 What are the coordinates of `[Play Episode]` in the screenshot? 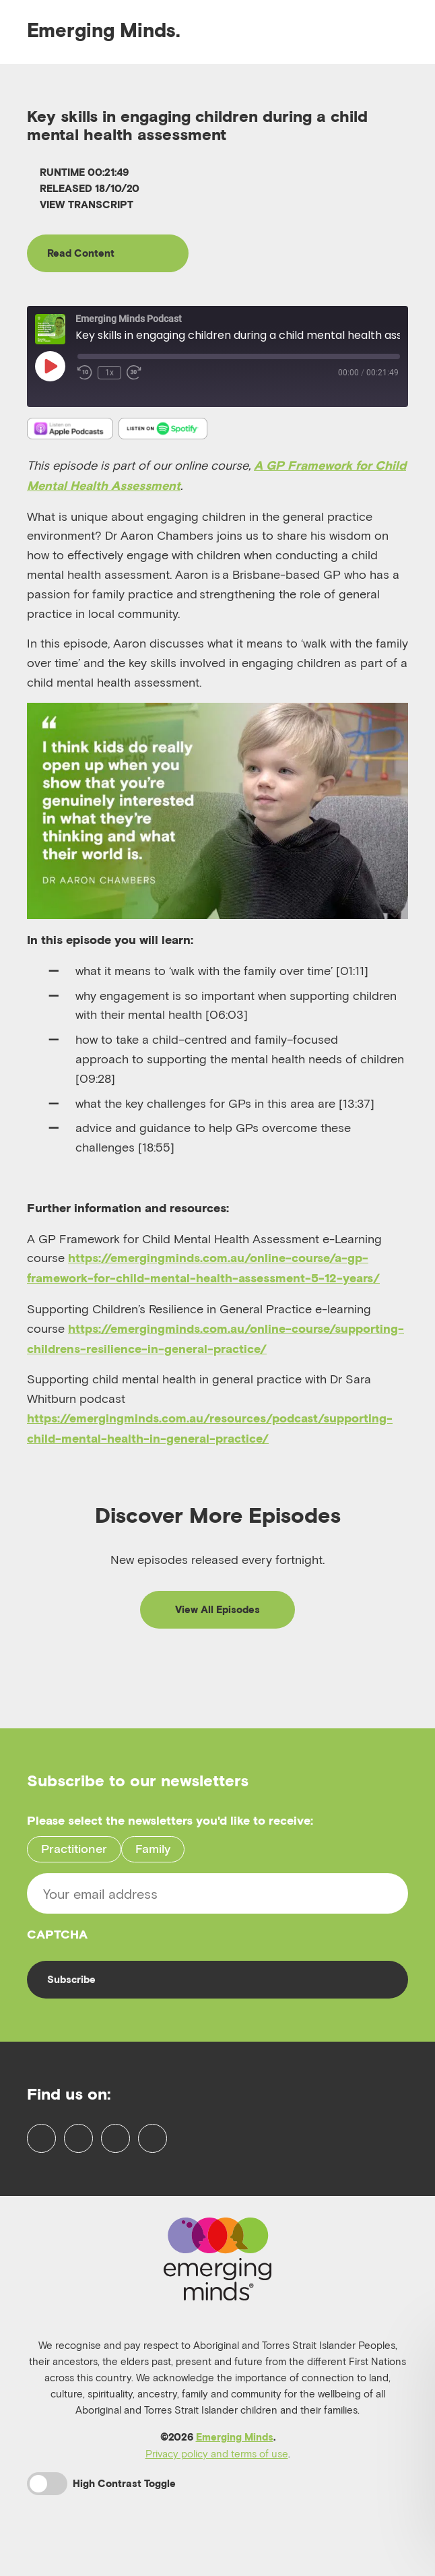 It's located at (50, 368).